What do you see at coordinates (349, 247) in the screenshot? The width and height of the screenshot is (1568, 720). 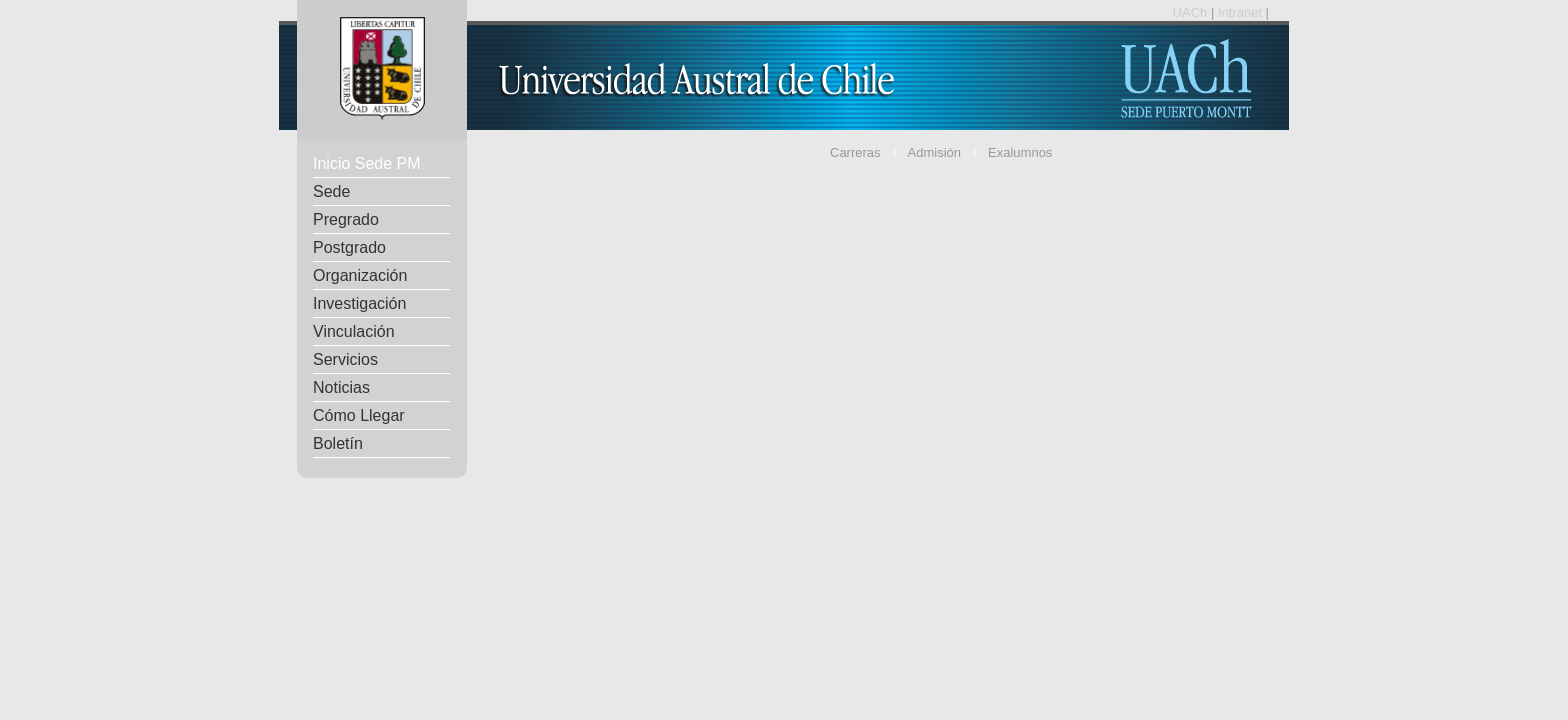 I see `Postgrado` at bounding box center [349, 247].